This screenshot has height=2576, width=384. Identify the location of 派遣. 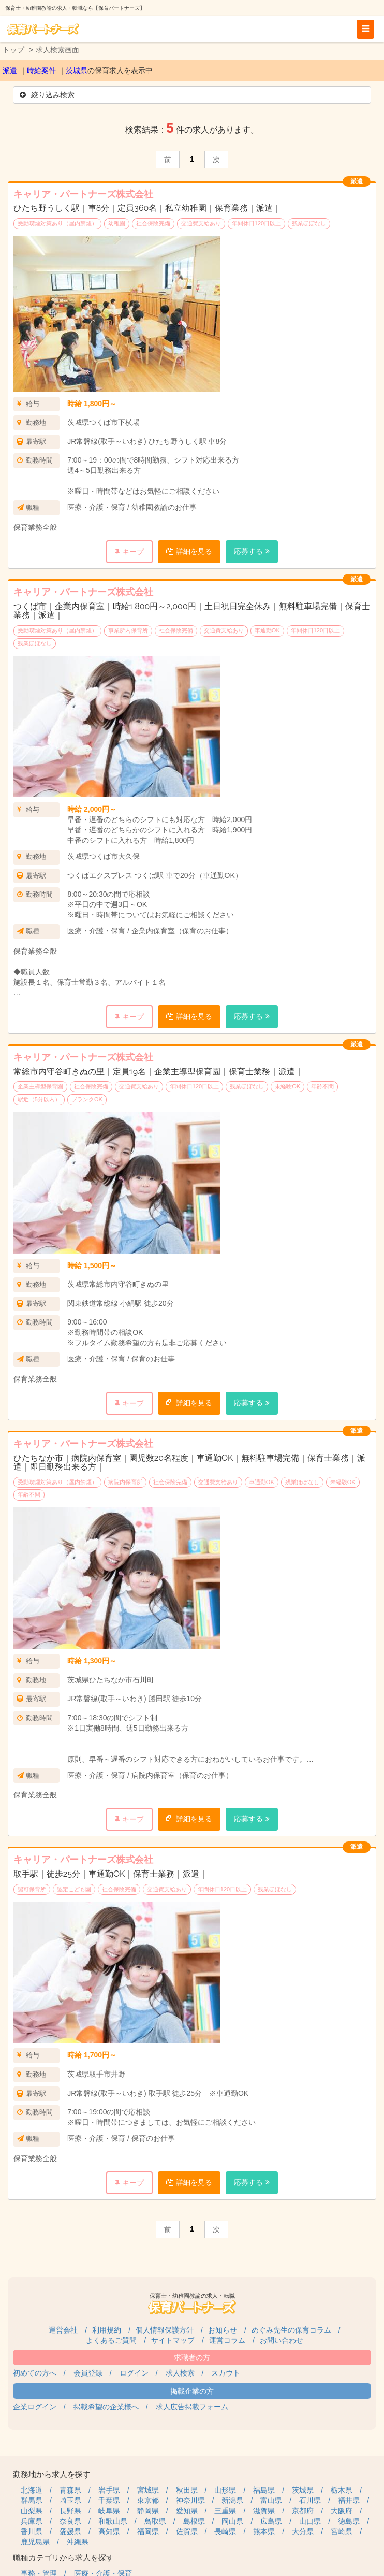
(10, 70).